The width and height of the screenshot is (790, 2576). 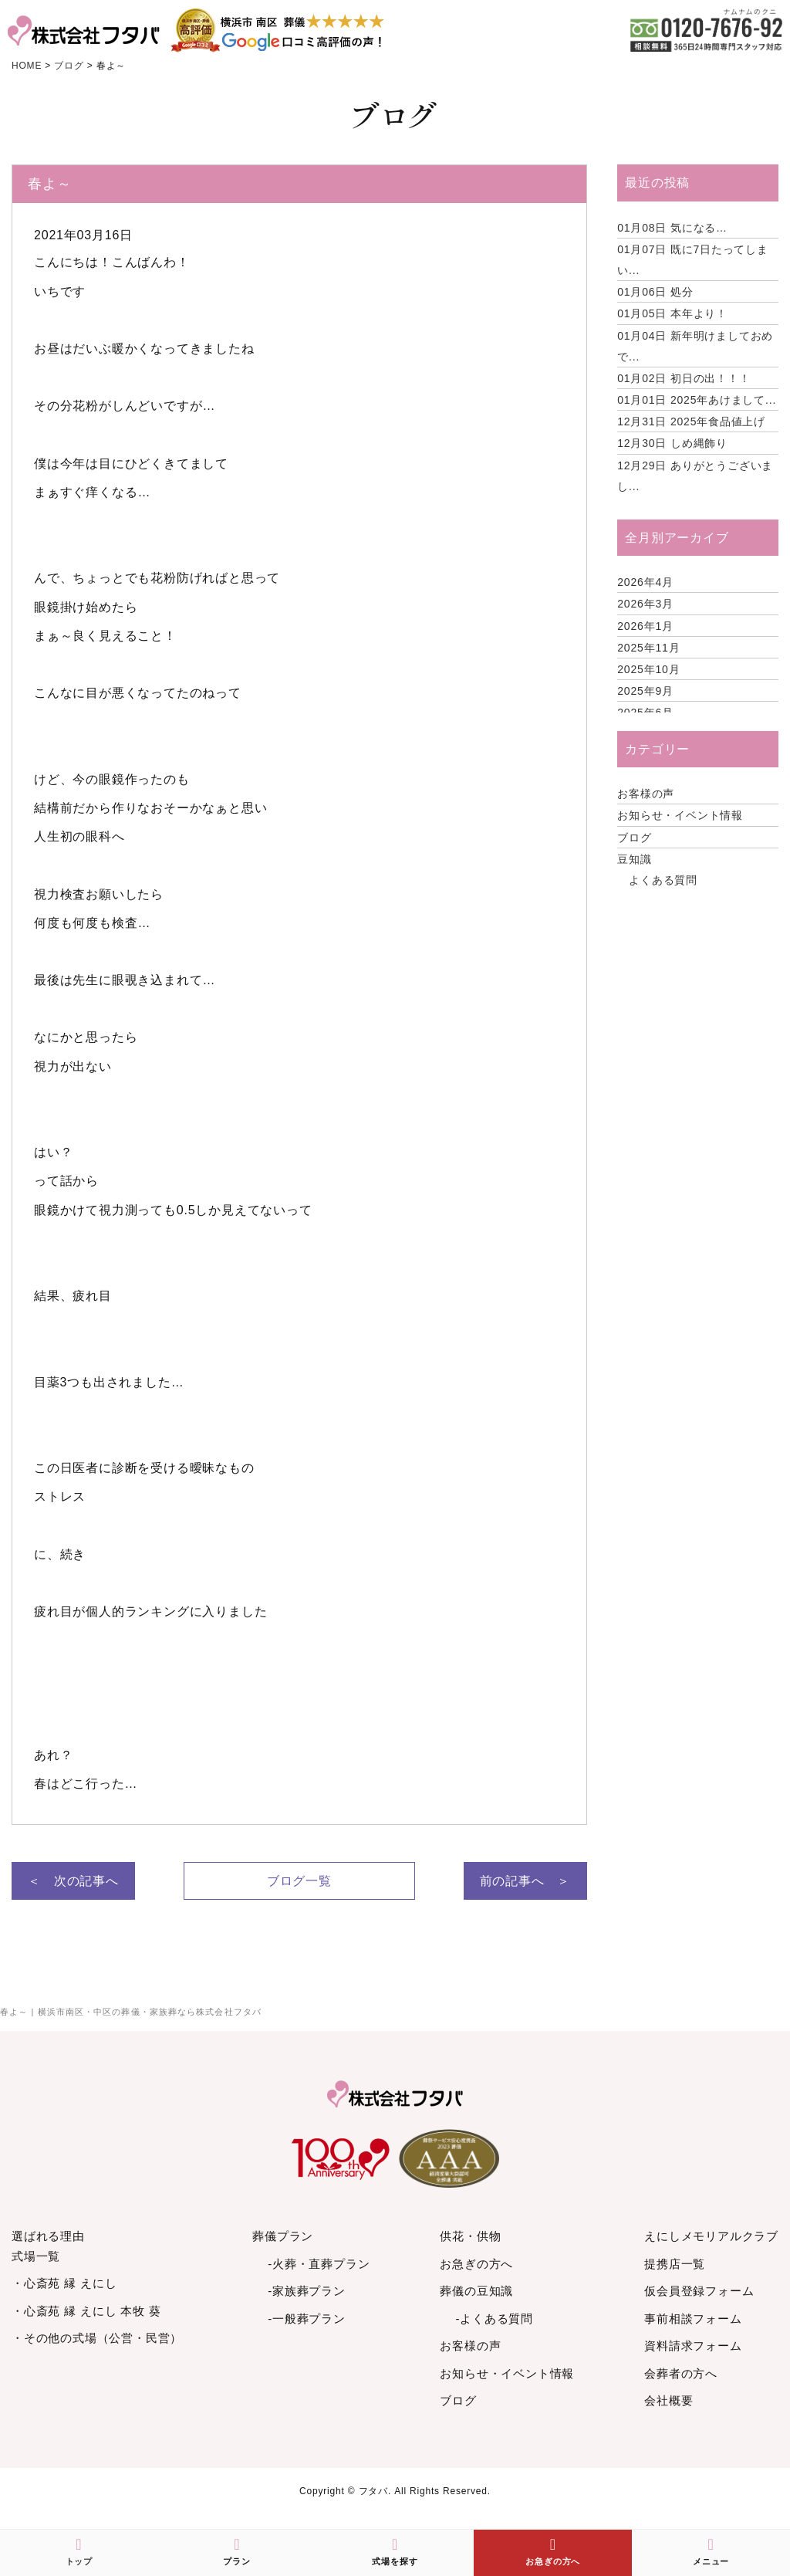 I want to click on 会葬者の方へ, so click(x=680, y=2373).